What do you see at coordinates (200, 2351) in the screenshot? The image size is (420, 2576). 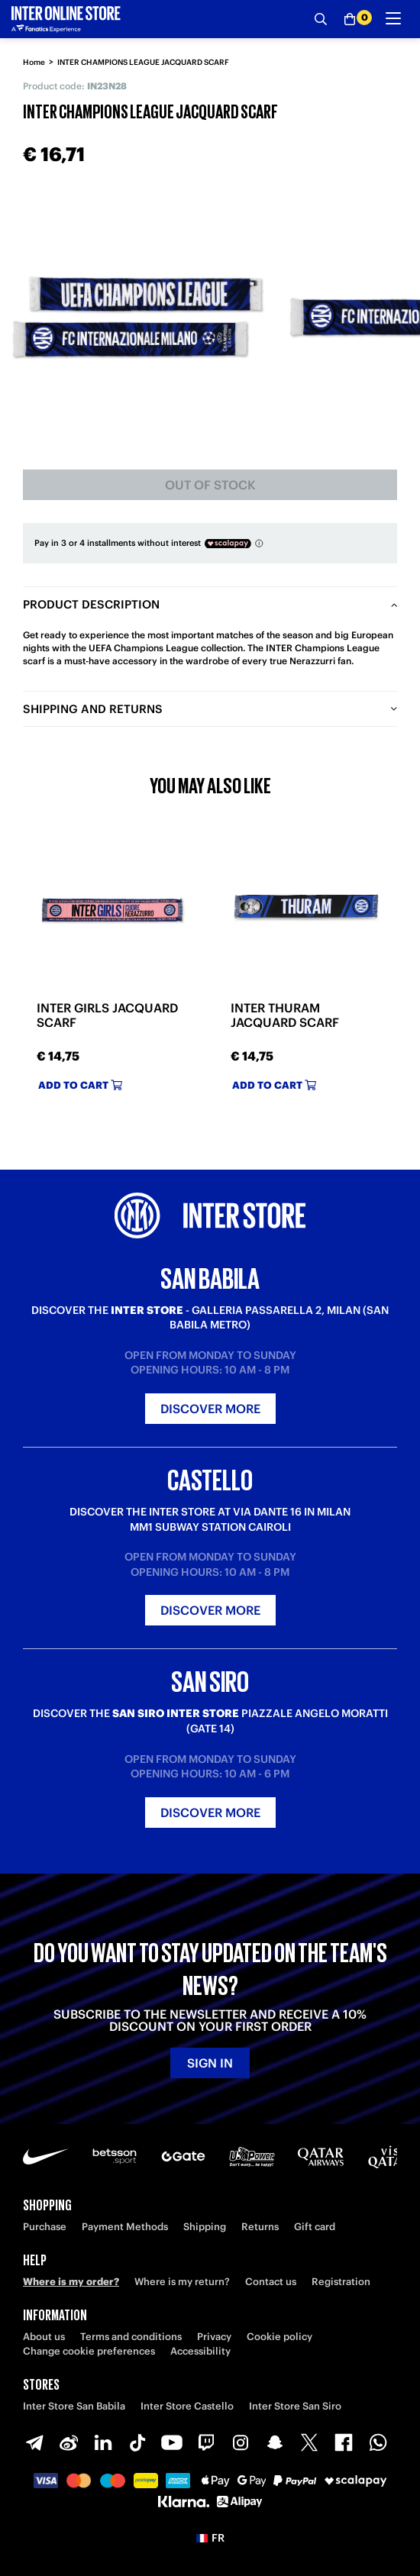 I see `Accessibility` at bounding box center [200, 2351].